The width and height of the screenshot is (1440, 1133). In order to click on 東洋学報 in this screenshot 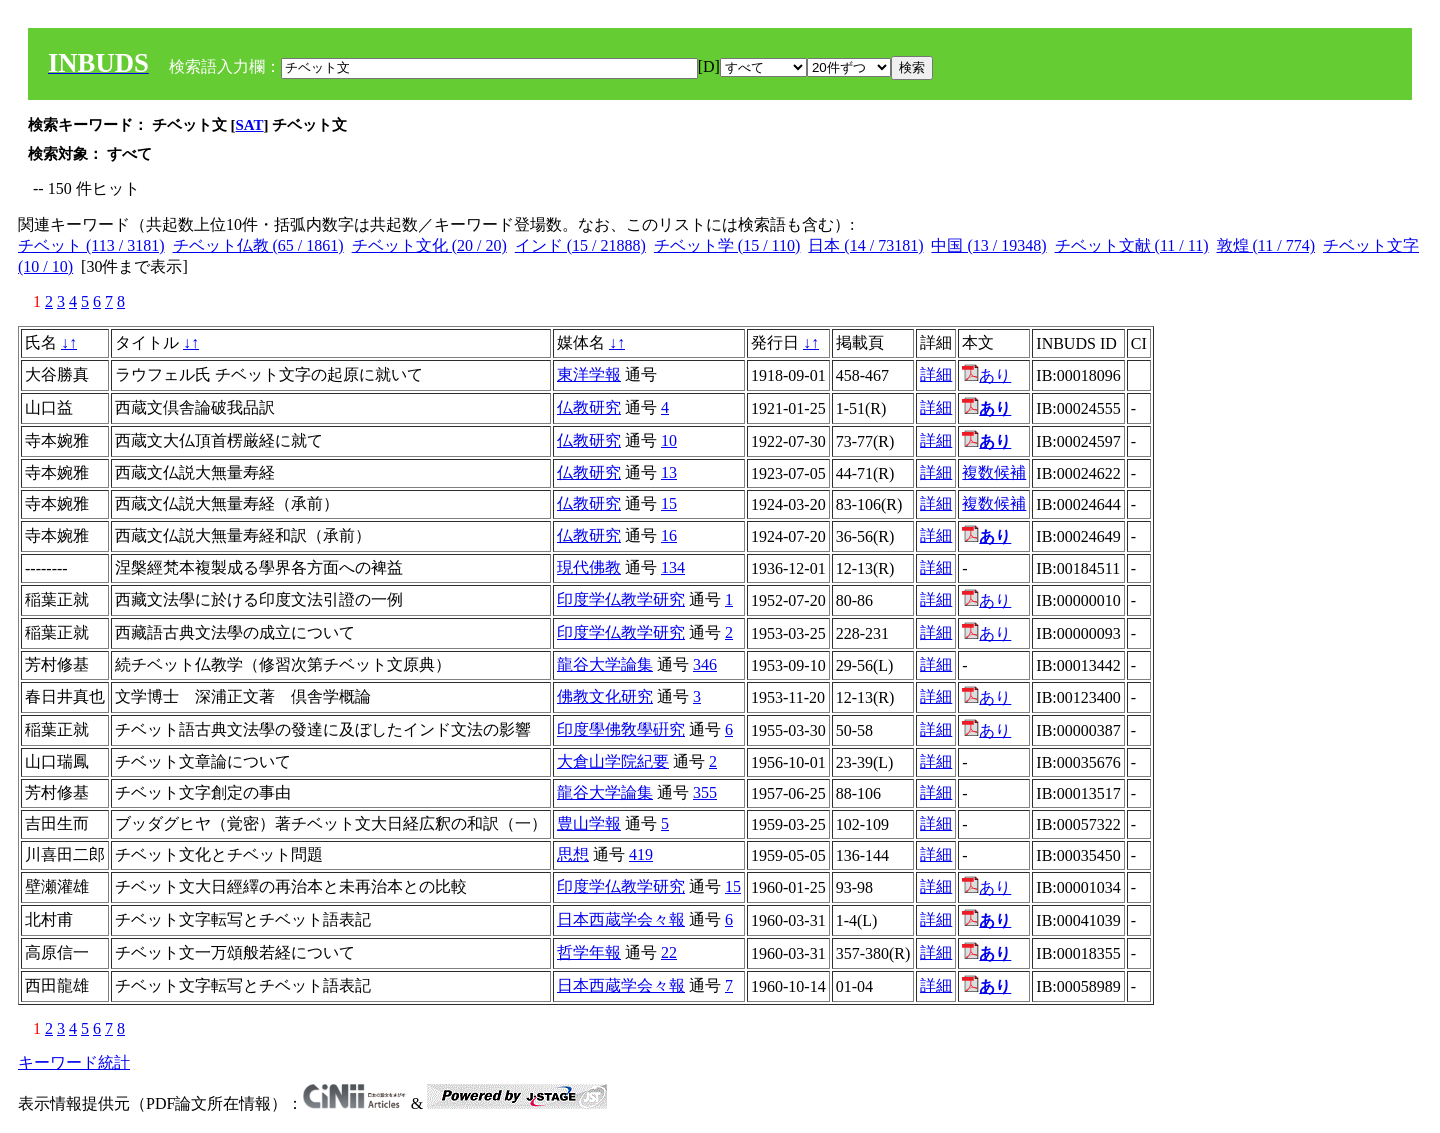, I will do `click(589, 374)`.